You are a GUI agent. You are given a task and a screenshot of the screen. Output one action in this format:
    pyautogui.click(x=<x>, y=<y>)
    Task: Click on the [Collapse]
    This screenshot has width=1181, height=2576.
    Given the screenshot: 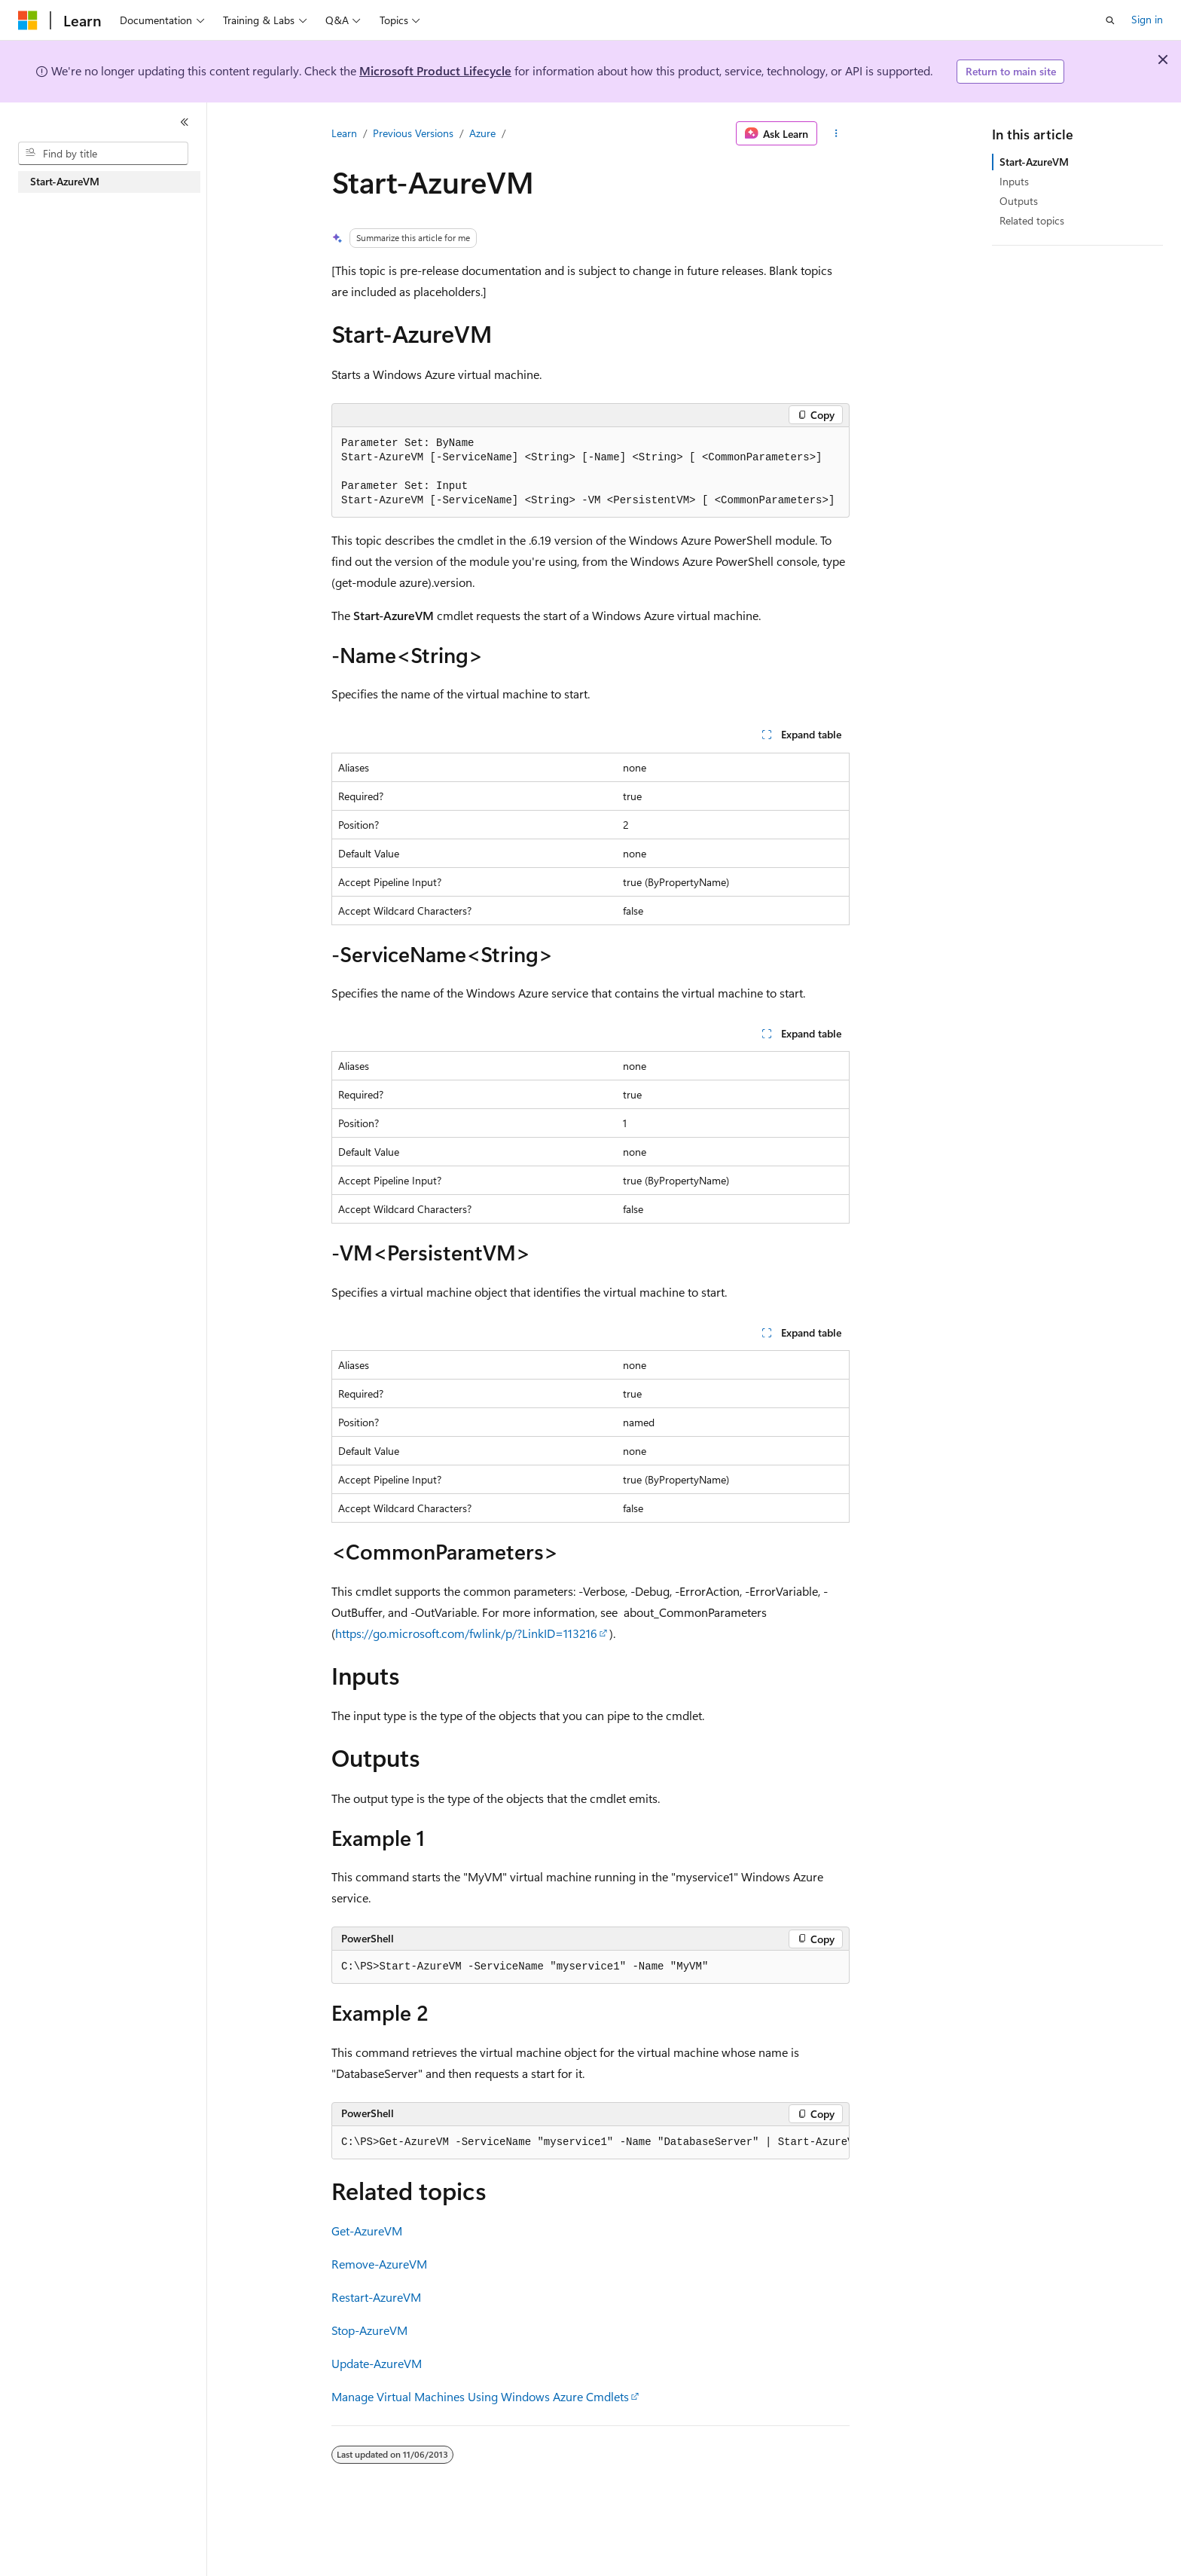 What is the action you would take?
    pyautogui.click(x=184, y=122)
    